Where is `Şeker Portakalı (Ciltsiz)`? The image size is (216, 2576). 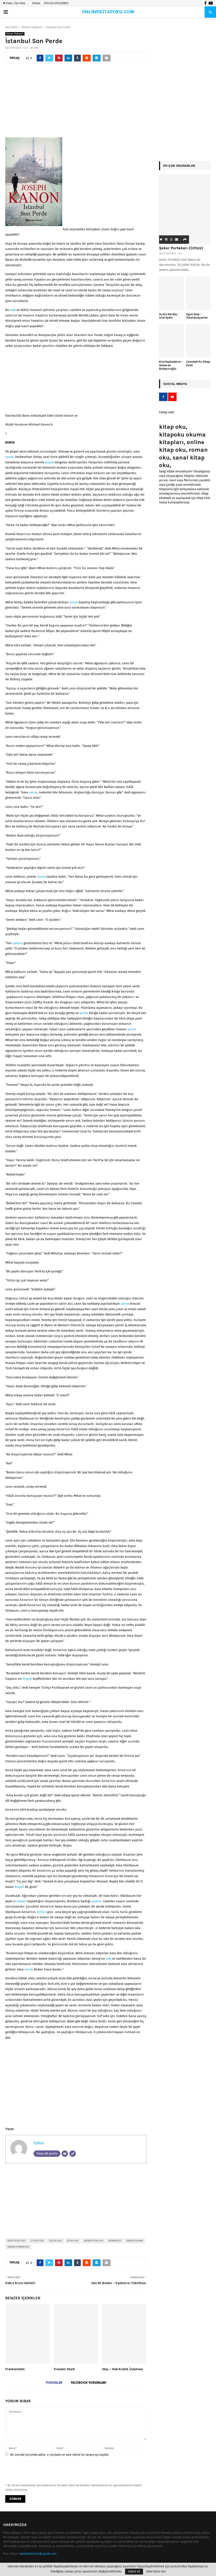
Şeker Portakalı (Ciltsiz) is located at coordinates (181, 248).